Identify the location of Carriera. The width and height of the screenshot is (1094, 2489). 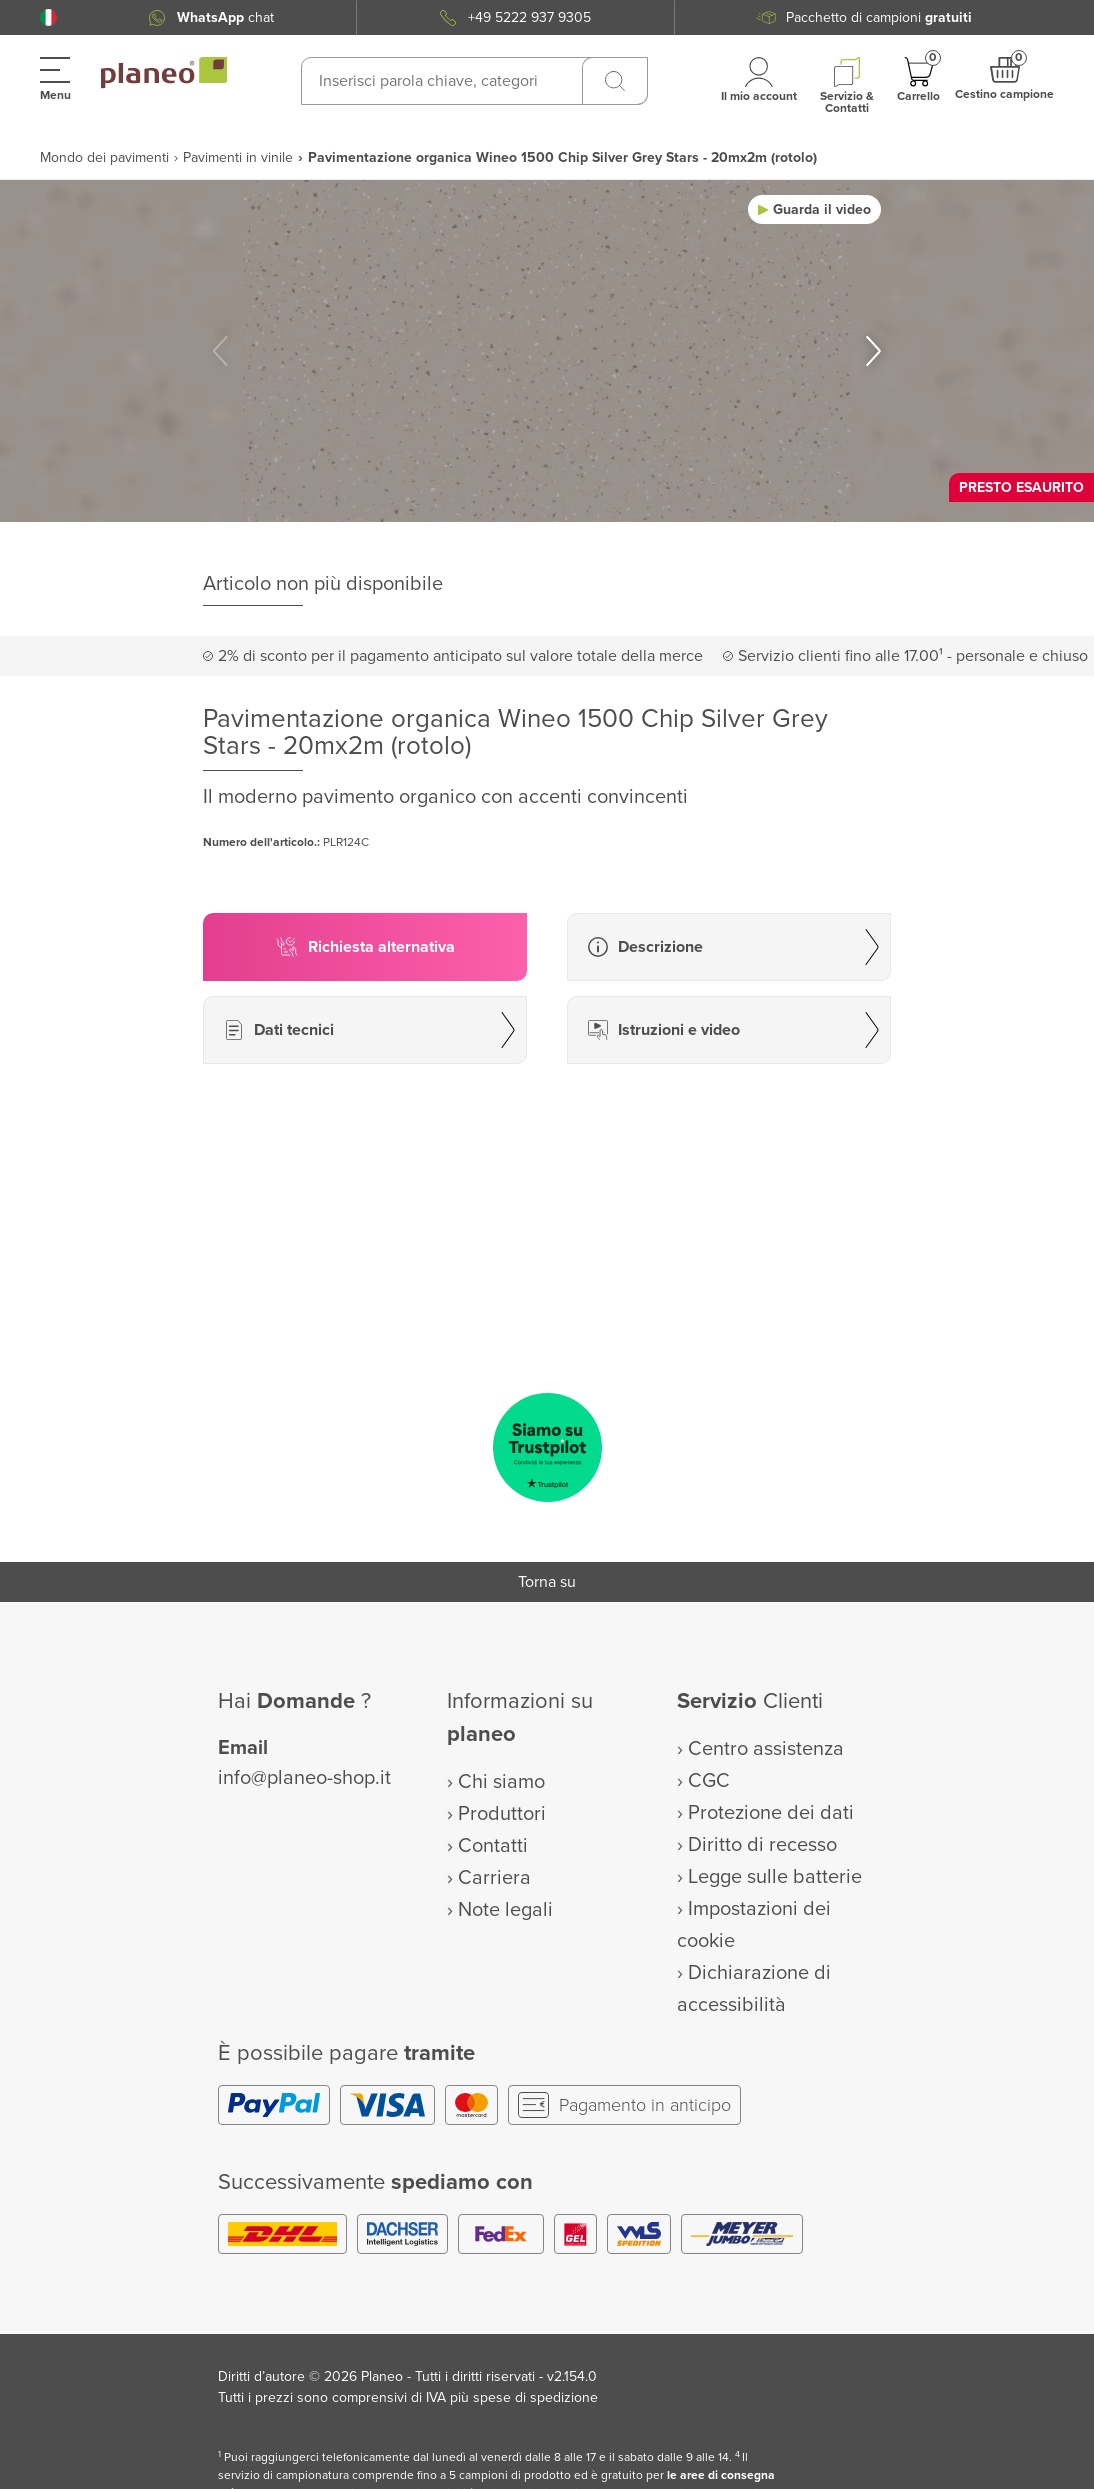
(494, 1878).